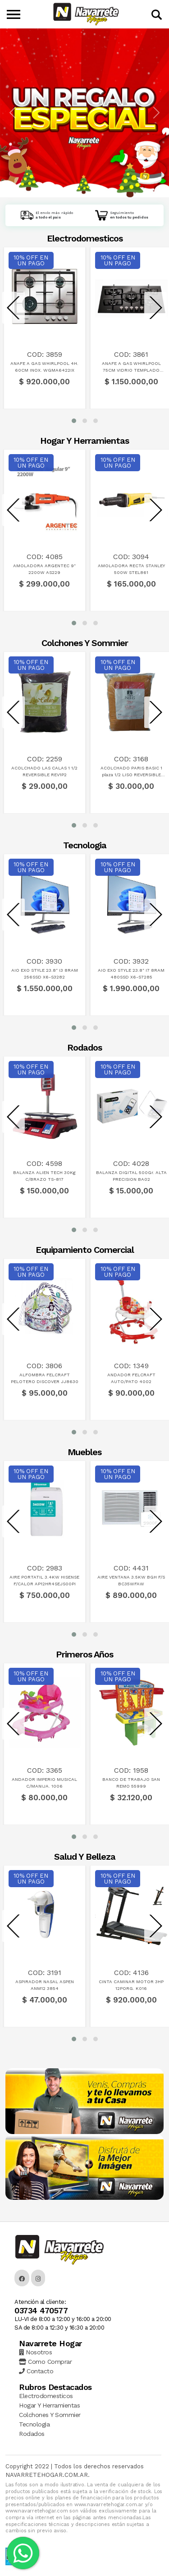  Describe the element at coordinates (13, 308) in the screenshot. I see `[presentation]` at that location.